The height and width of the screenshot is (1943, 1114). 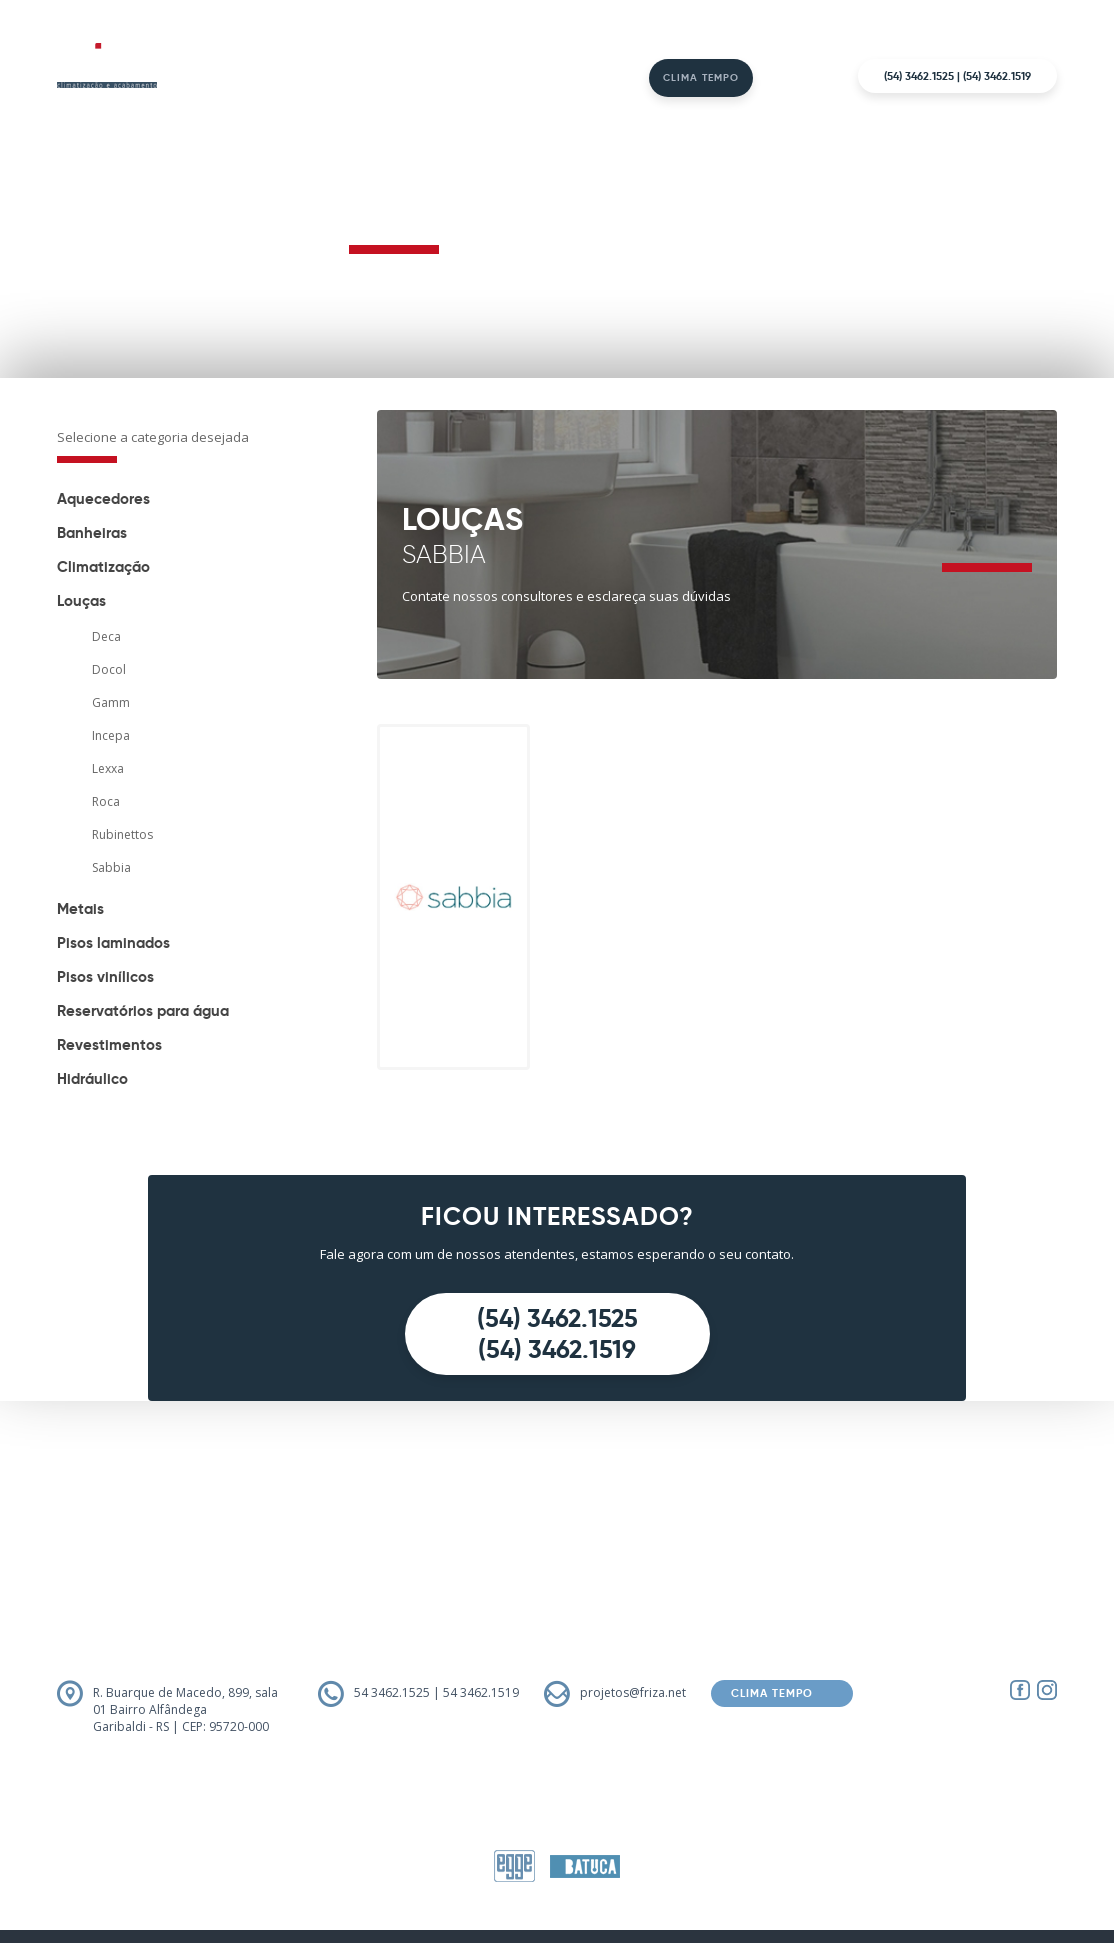 What do you see at coordinates (108, 768) in the screenshot?
I see `Lexxa` at bounding box center [108, 768].